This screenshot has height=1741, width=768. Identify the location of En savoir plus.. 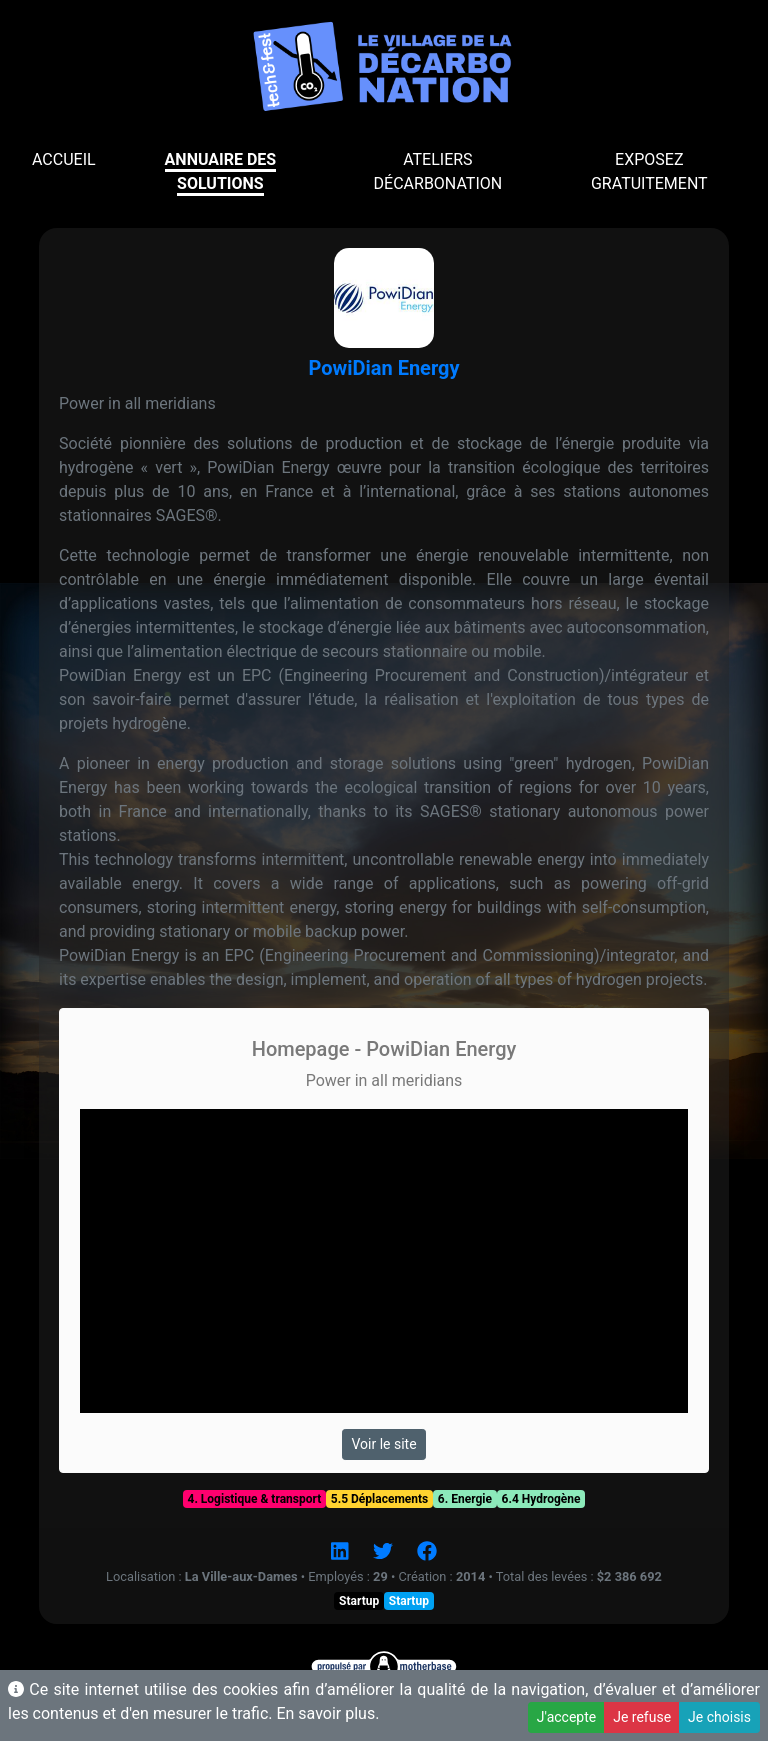
(327, 1713).